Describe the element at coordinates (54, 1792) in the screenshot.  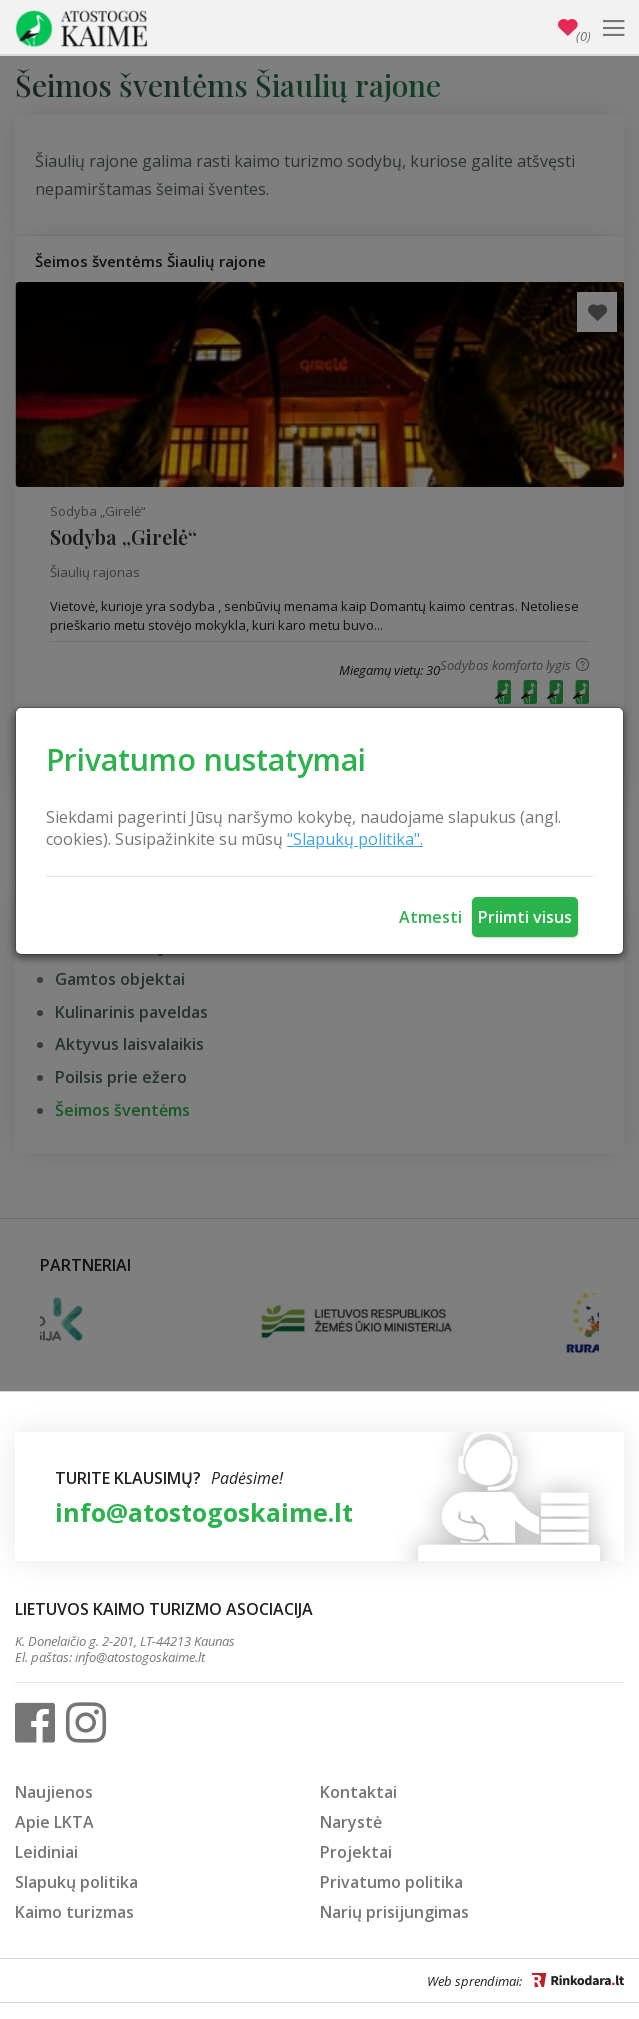
I see `Naujienos` at that location.